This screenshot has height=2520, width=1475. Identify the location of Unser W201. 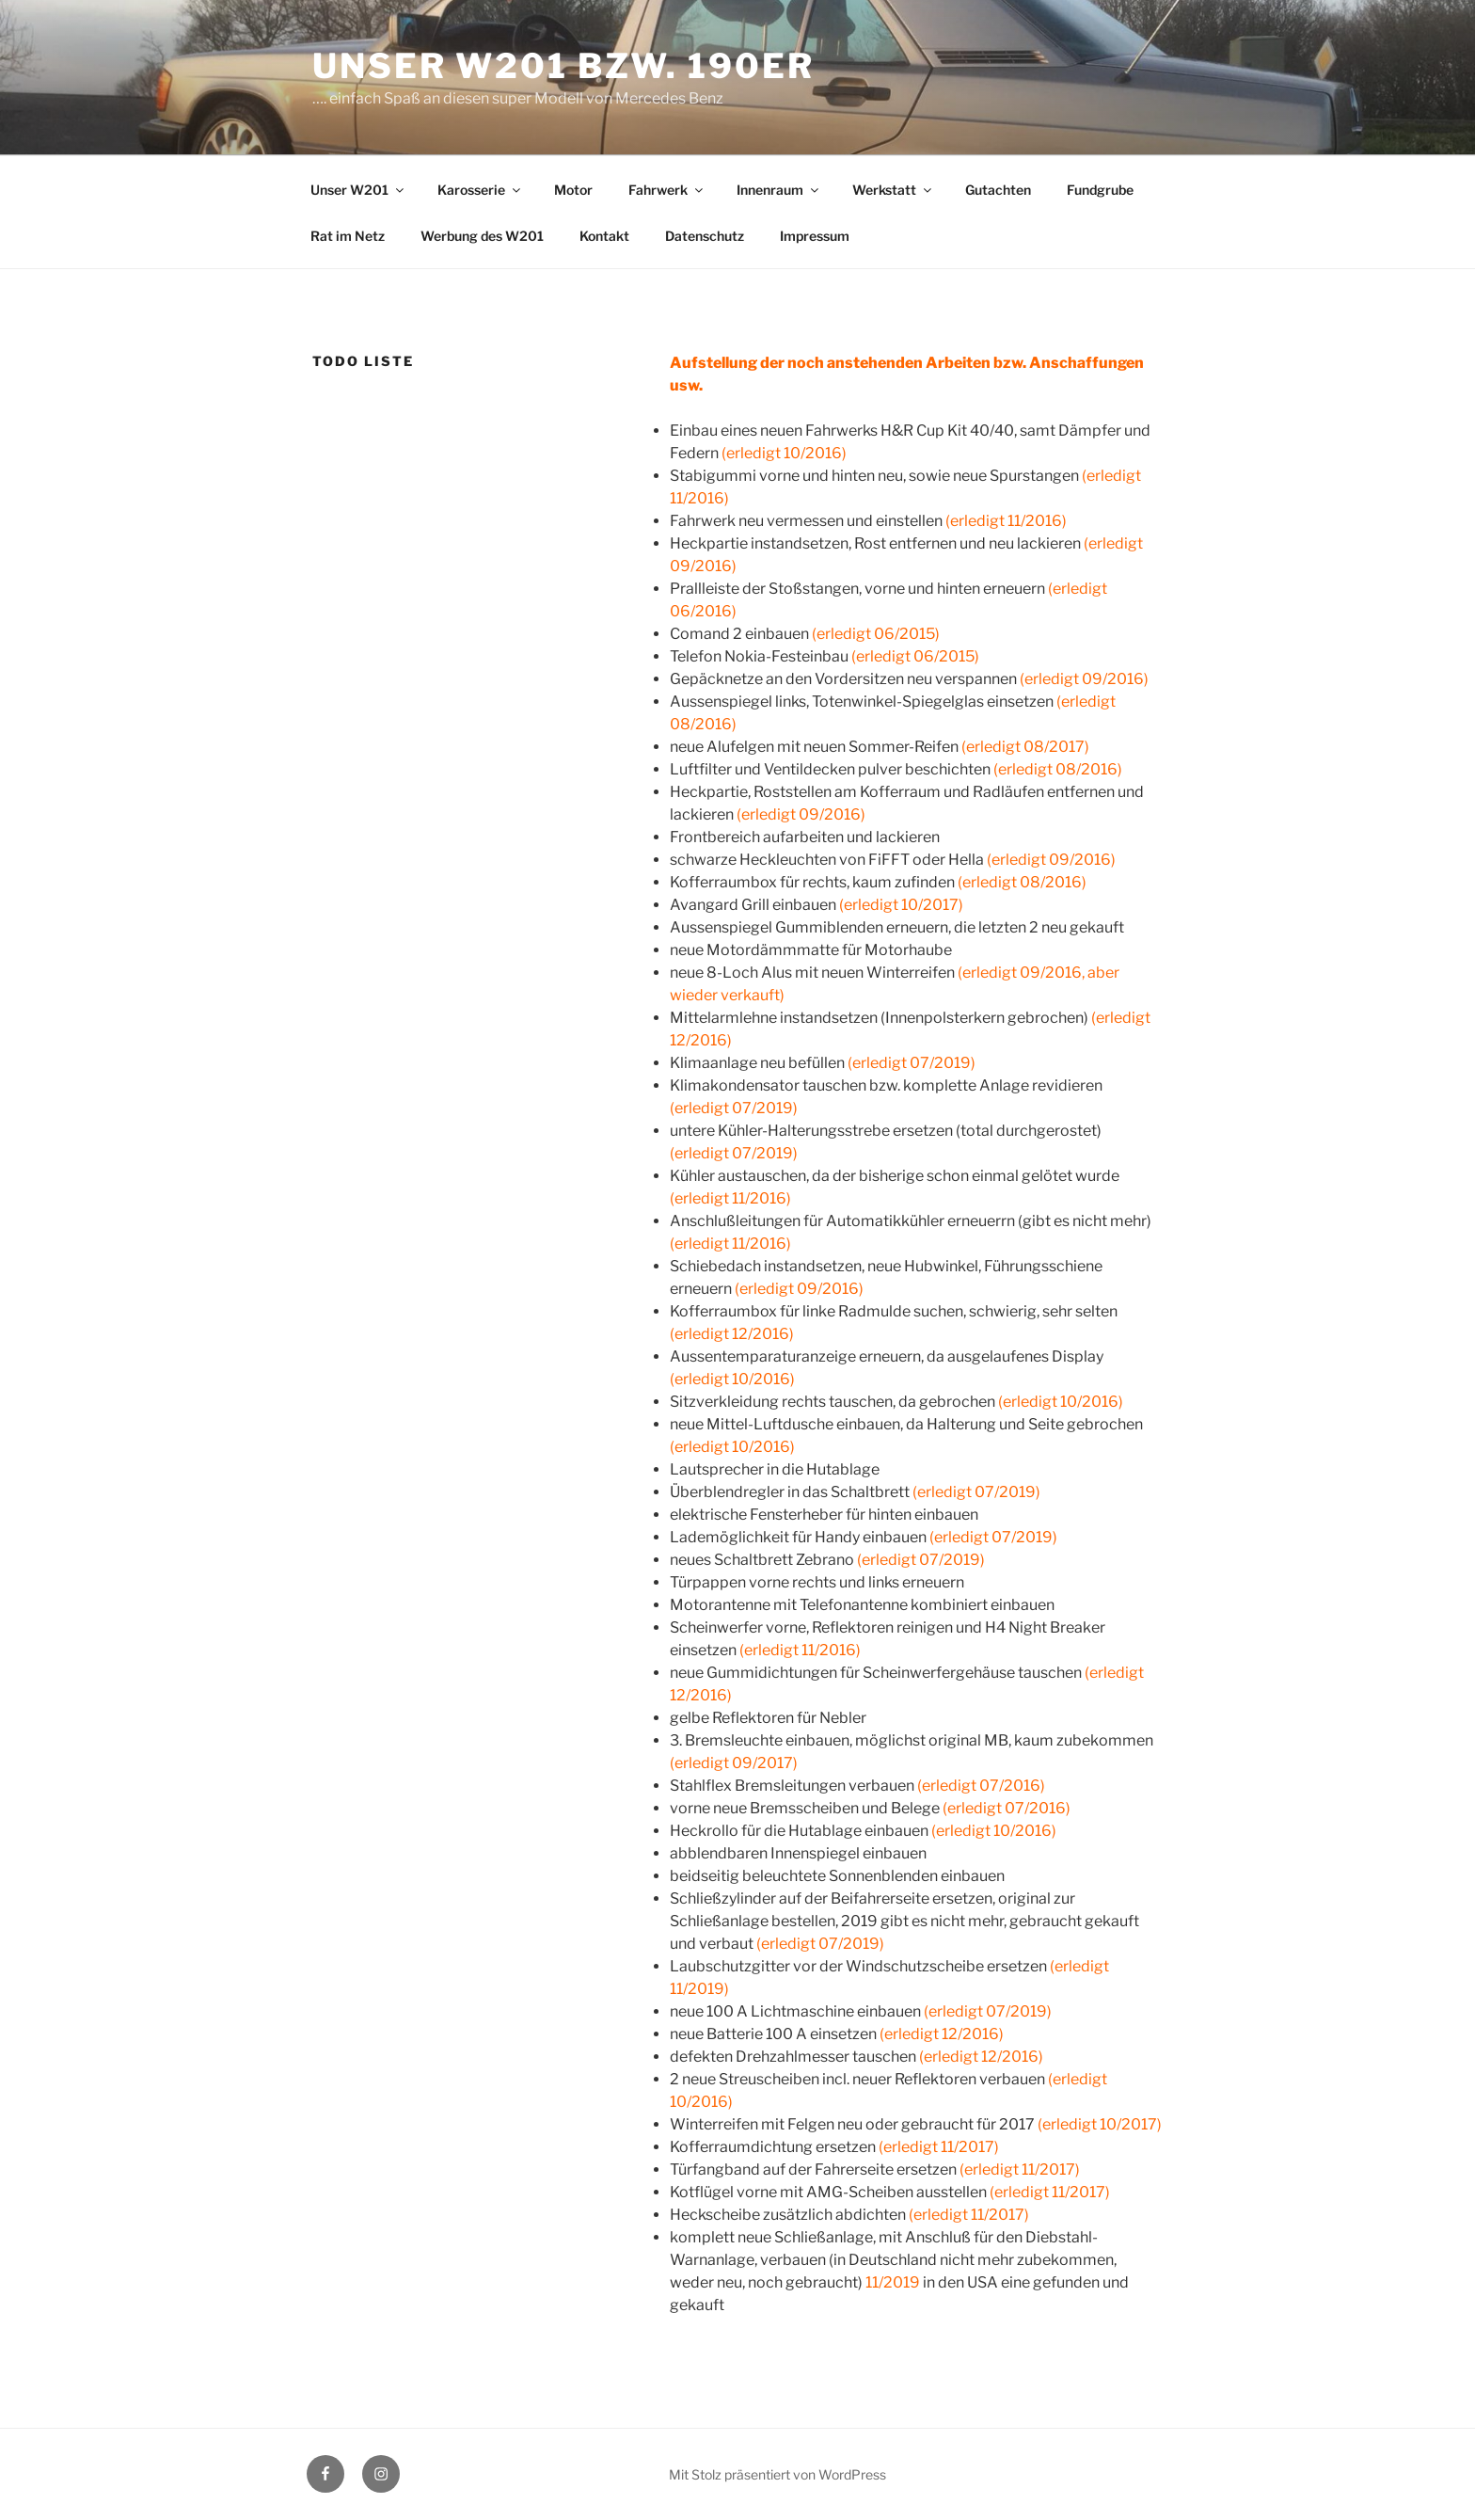
(358, 190).